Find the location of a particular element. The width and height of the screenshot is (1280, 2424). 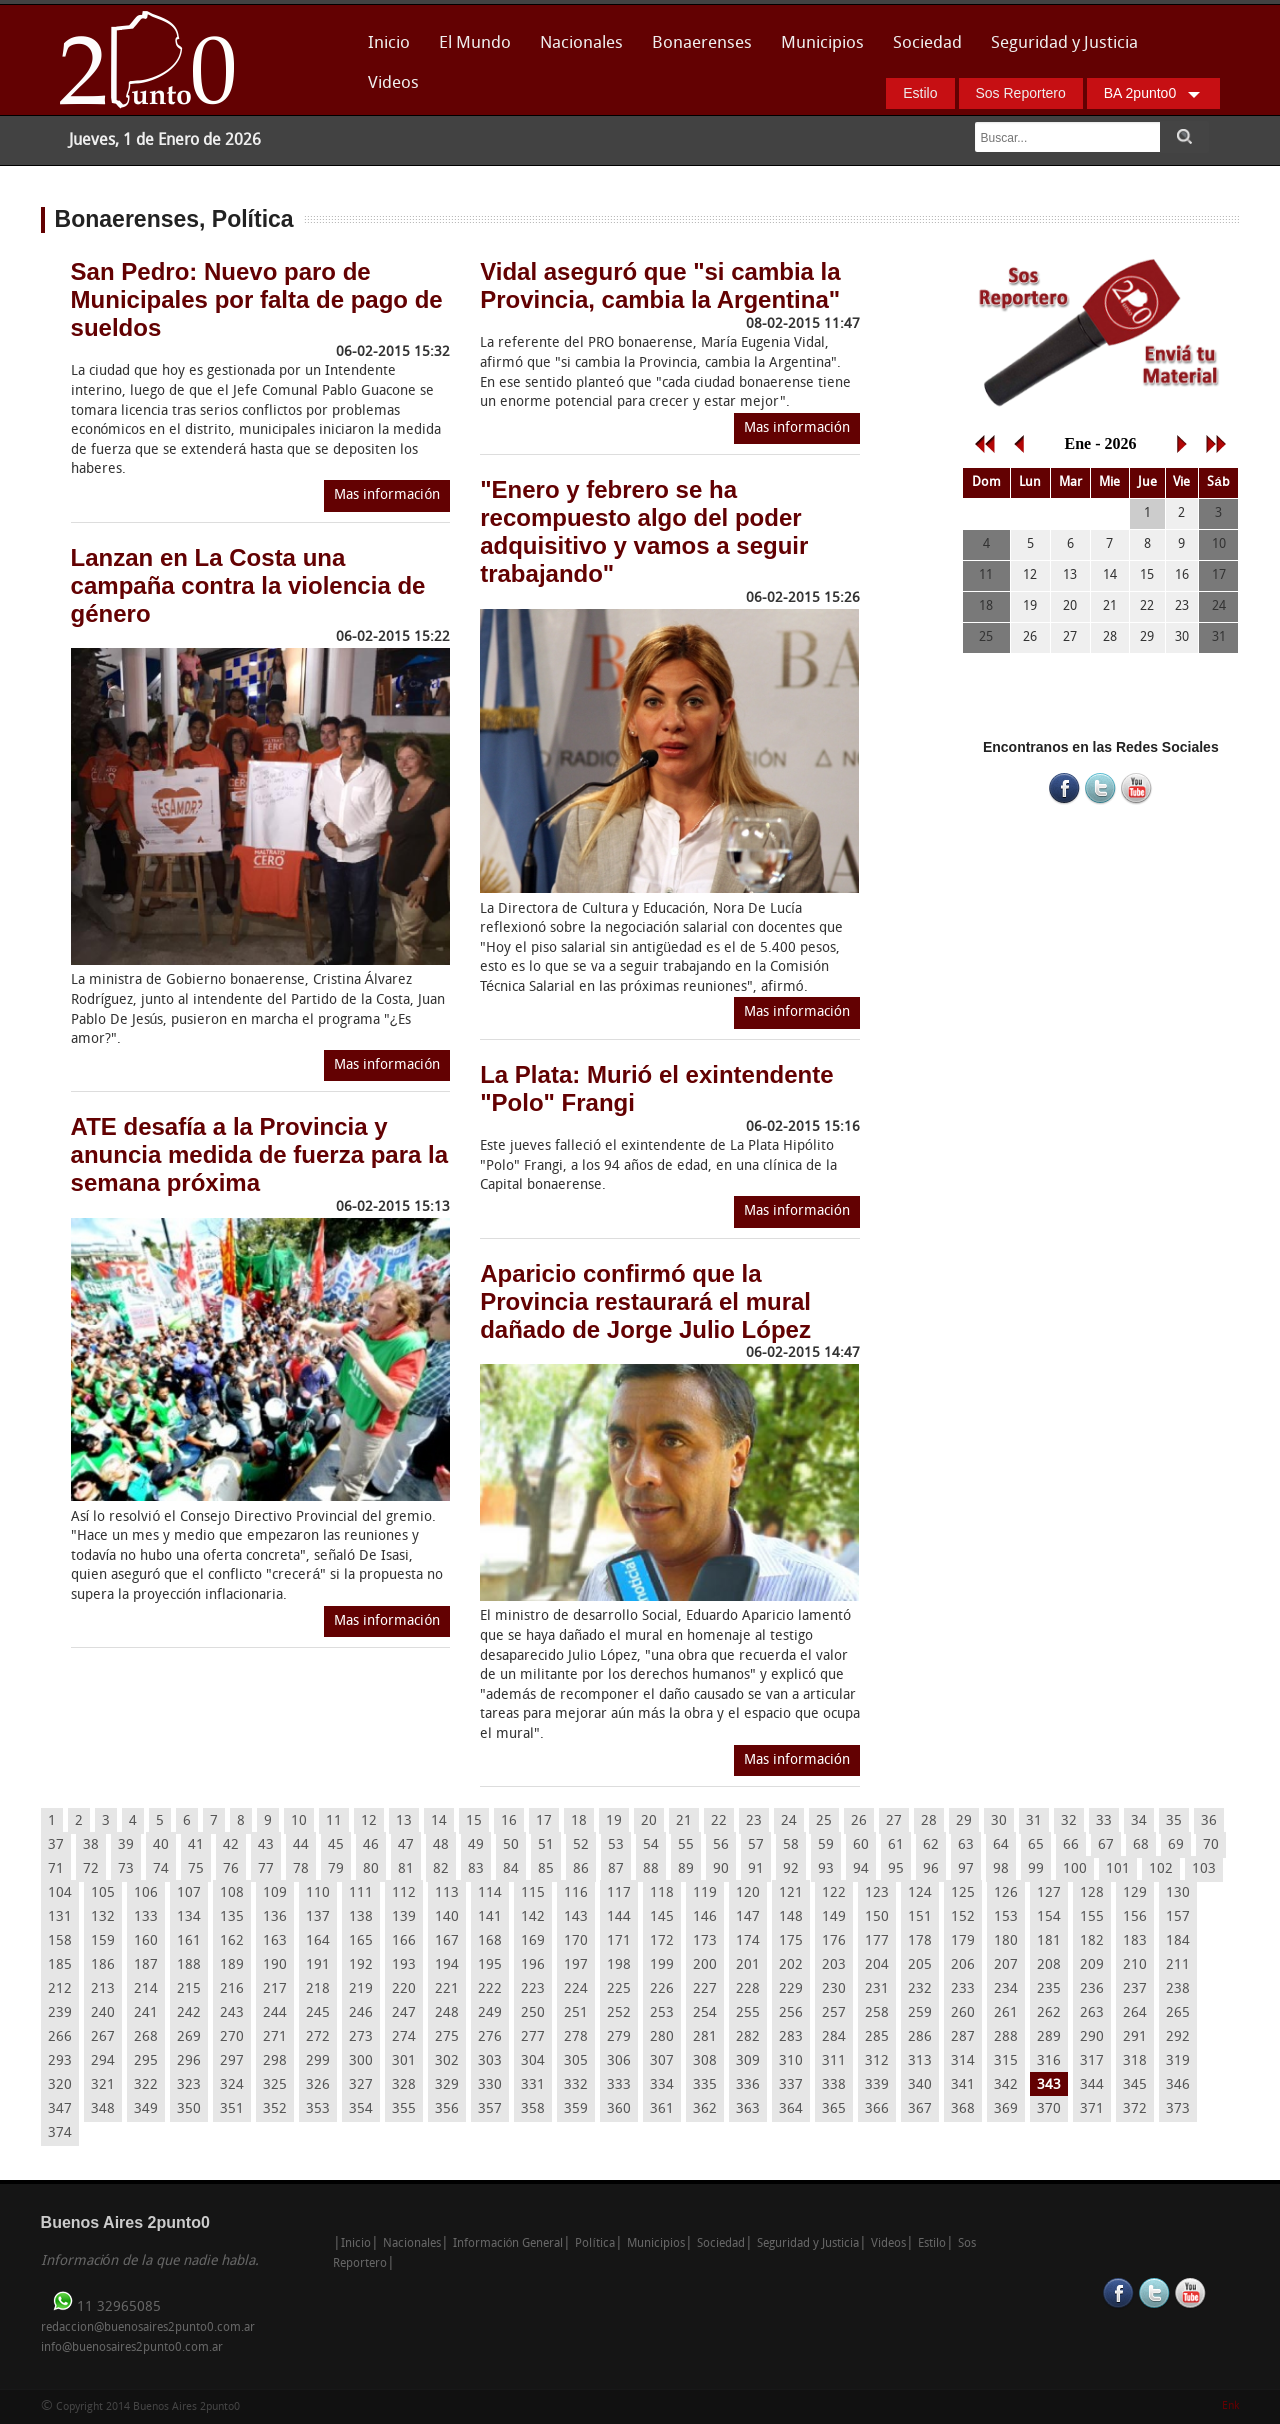

346 is located at coordinates (1178, 2085).